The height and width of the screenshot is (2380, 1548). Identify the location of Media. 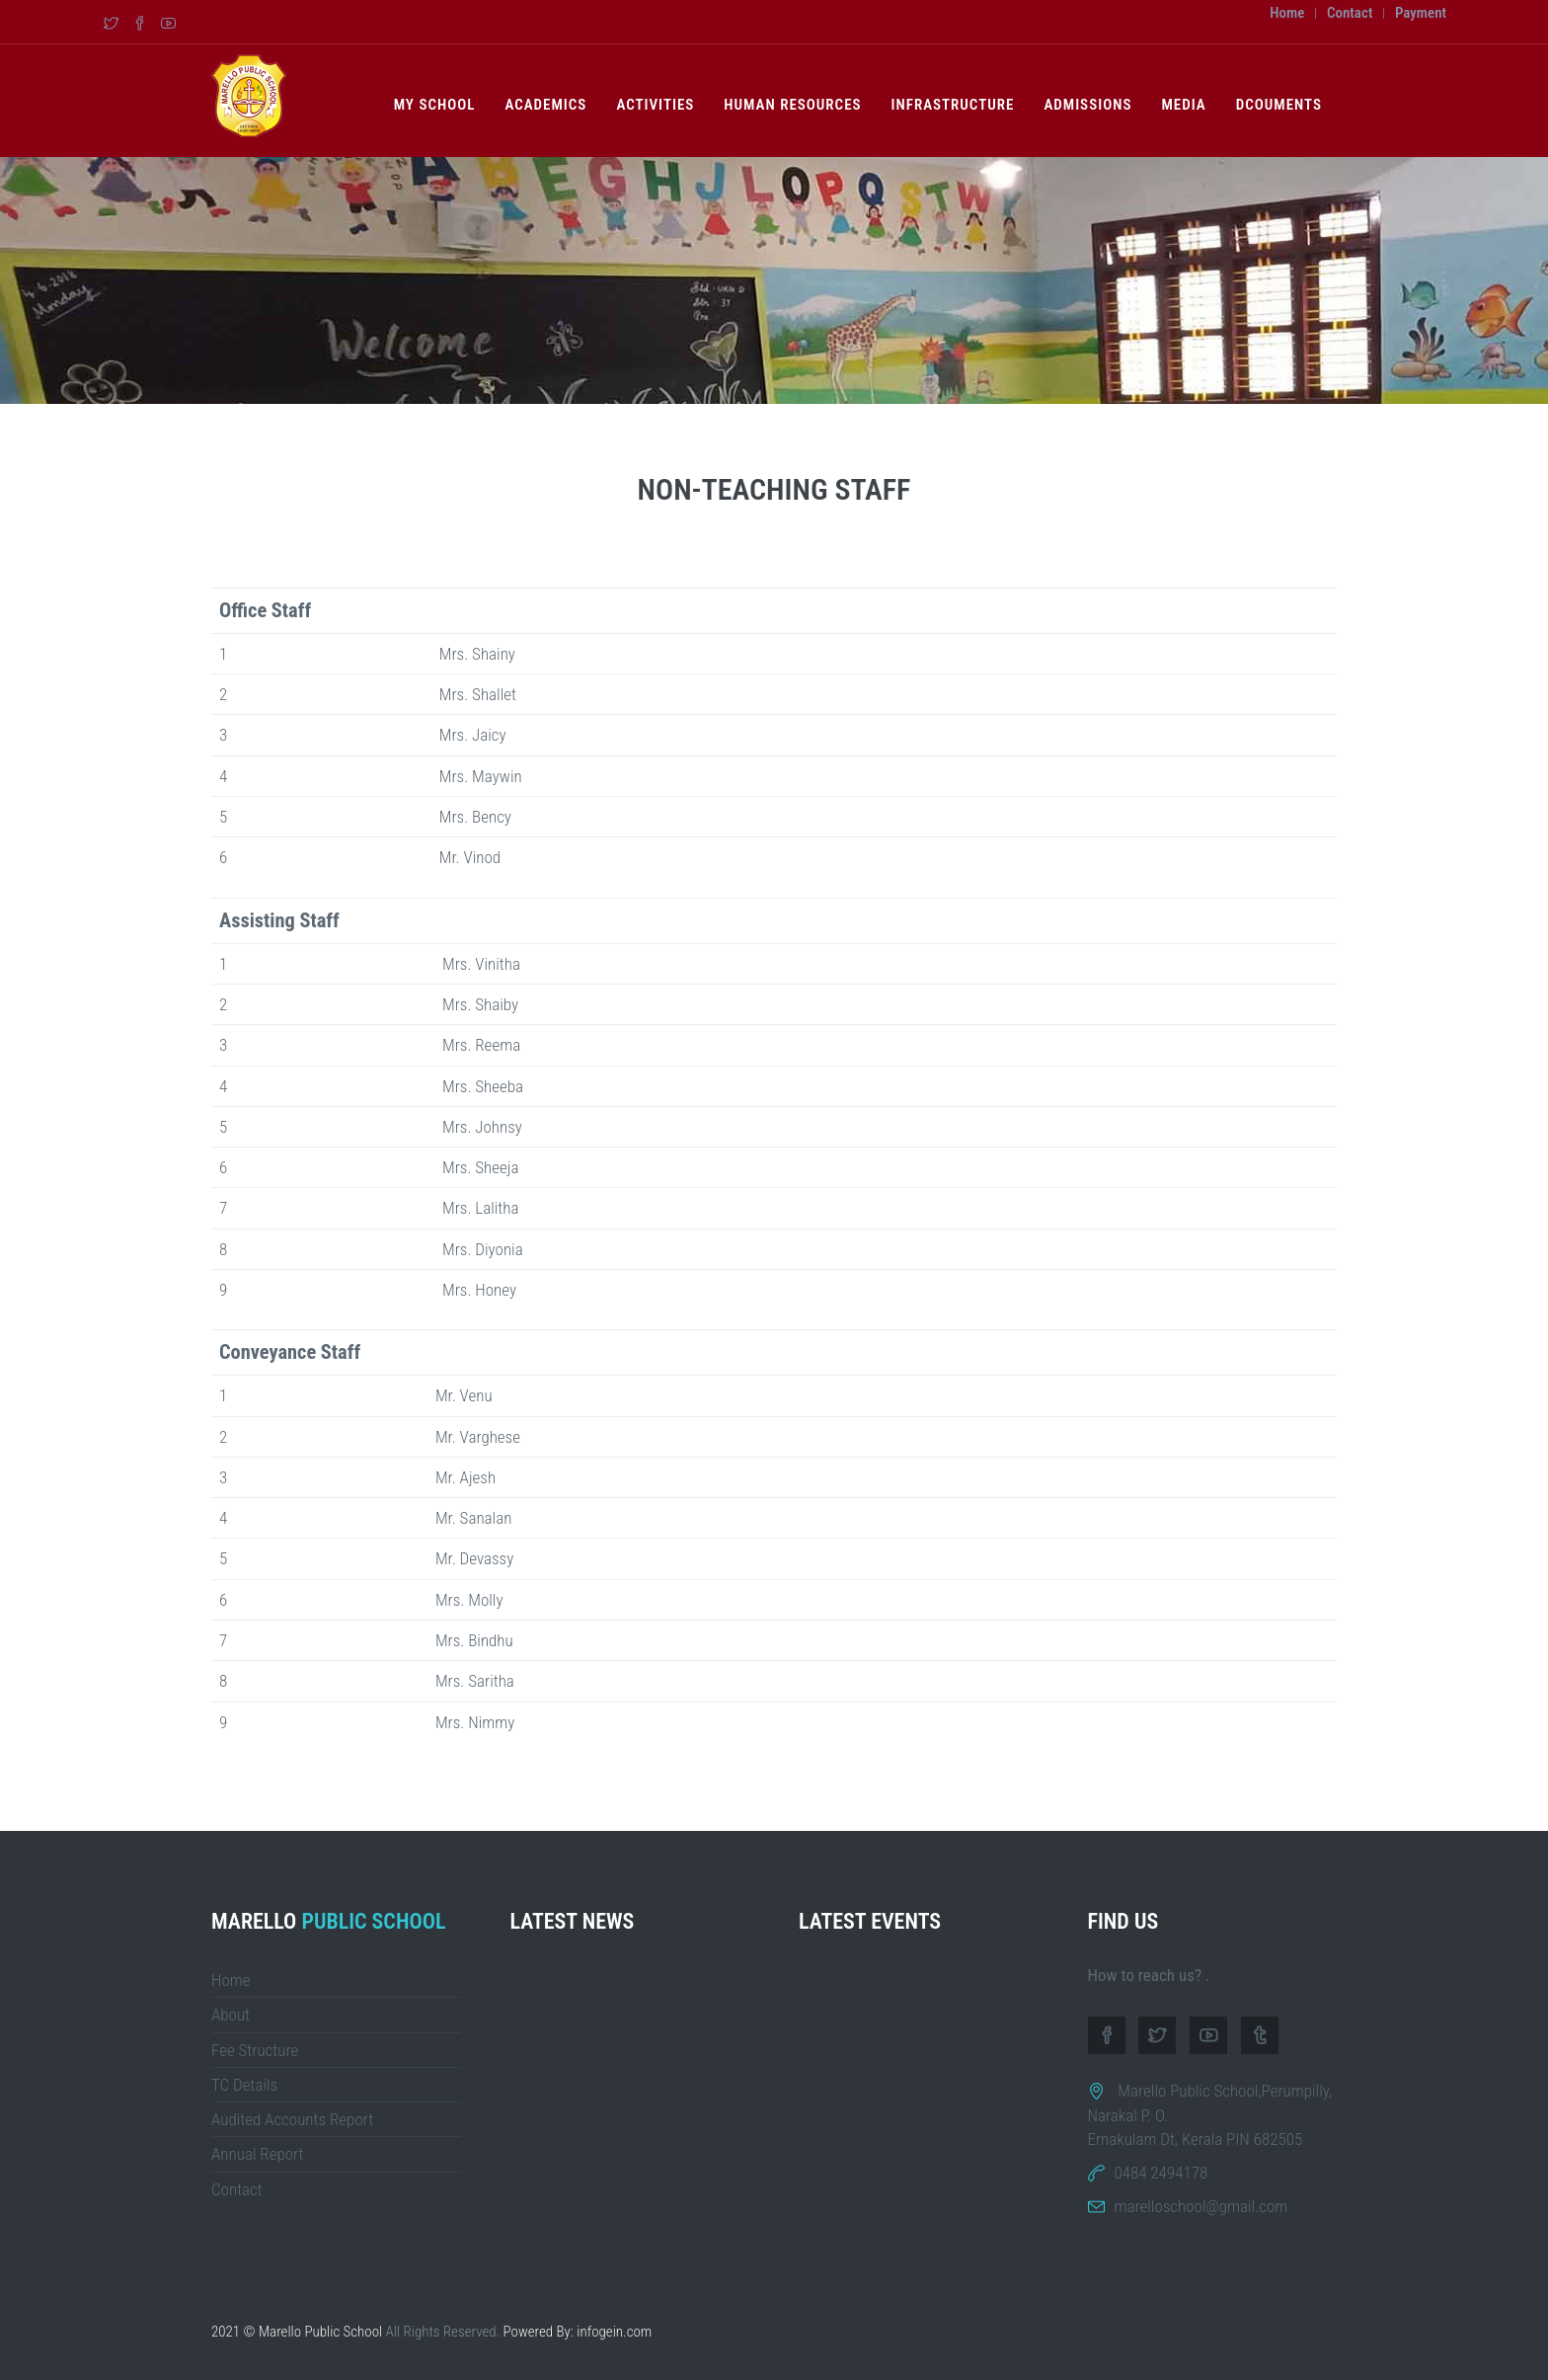
(1183, 105).